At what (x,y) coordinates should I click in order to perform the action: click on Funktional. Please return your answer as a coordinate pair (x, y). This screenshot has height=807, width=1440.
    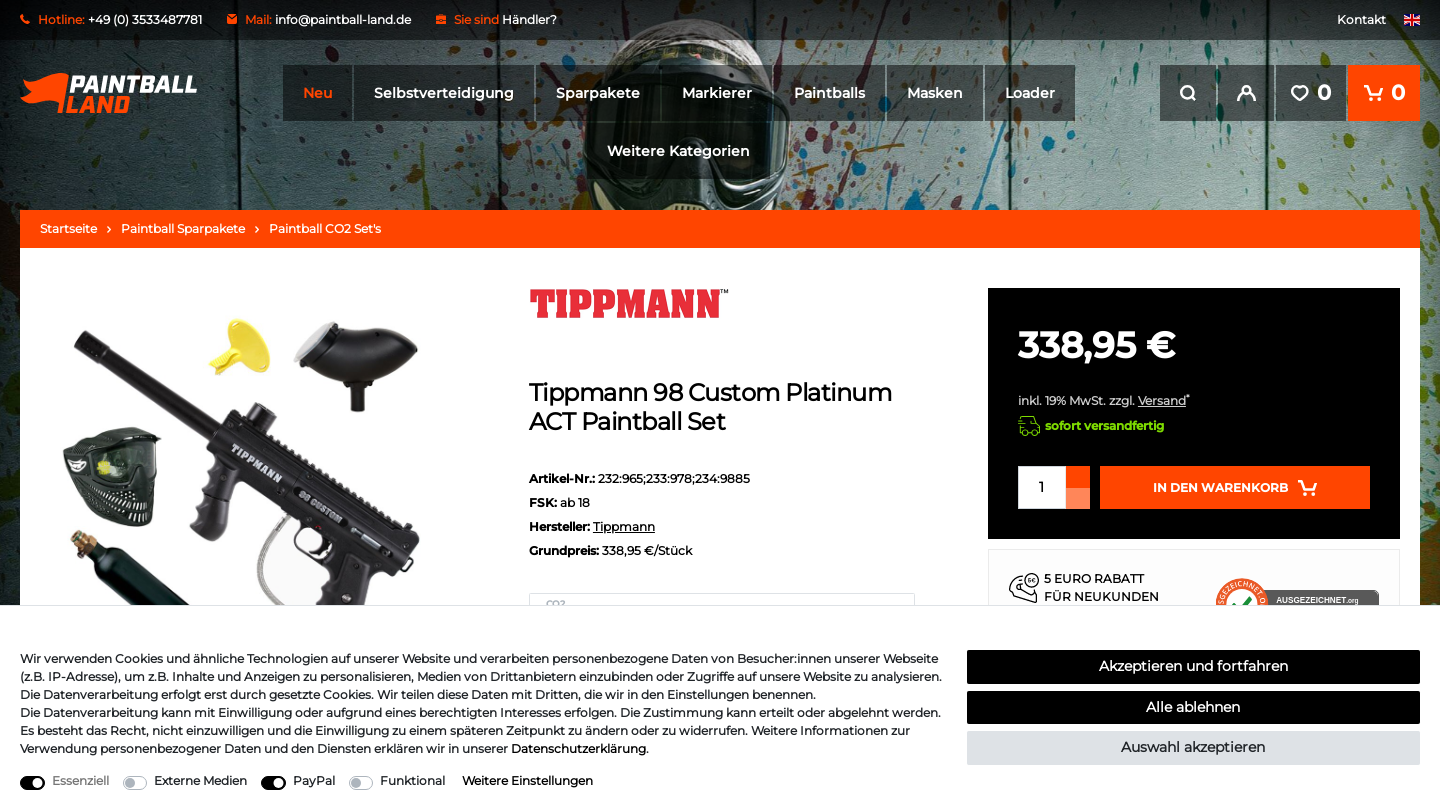
    Looking at the image, I should click on (412, 780).